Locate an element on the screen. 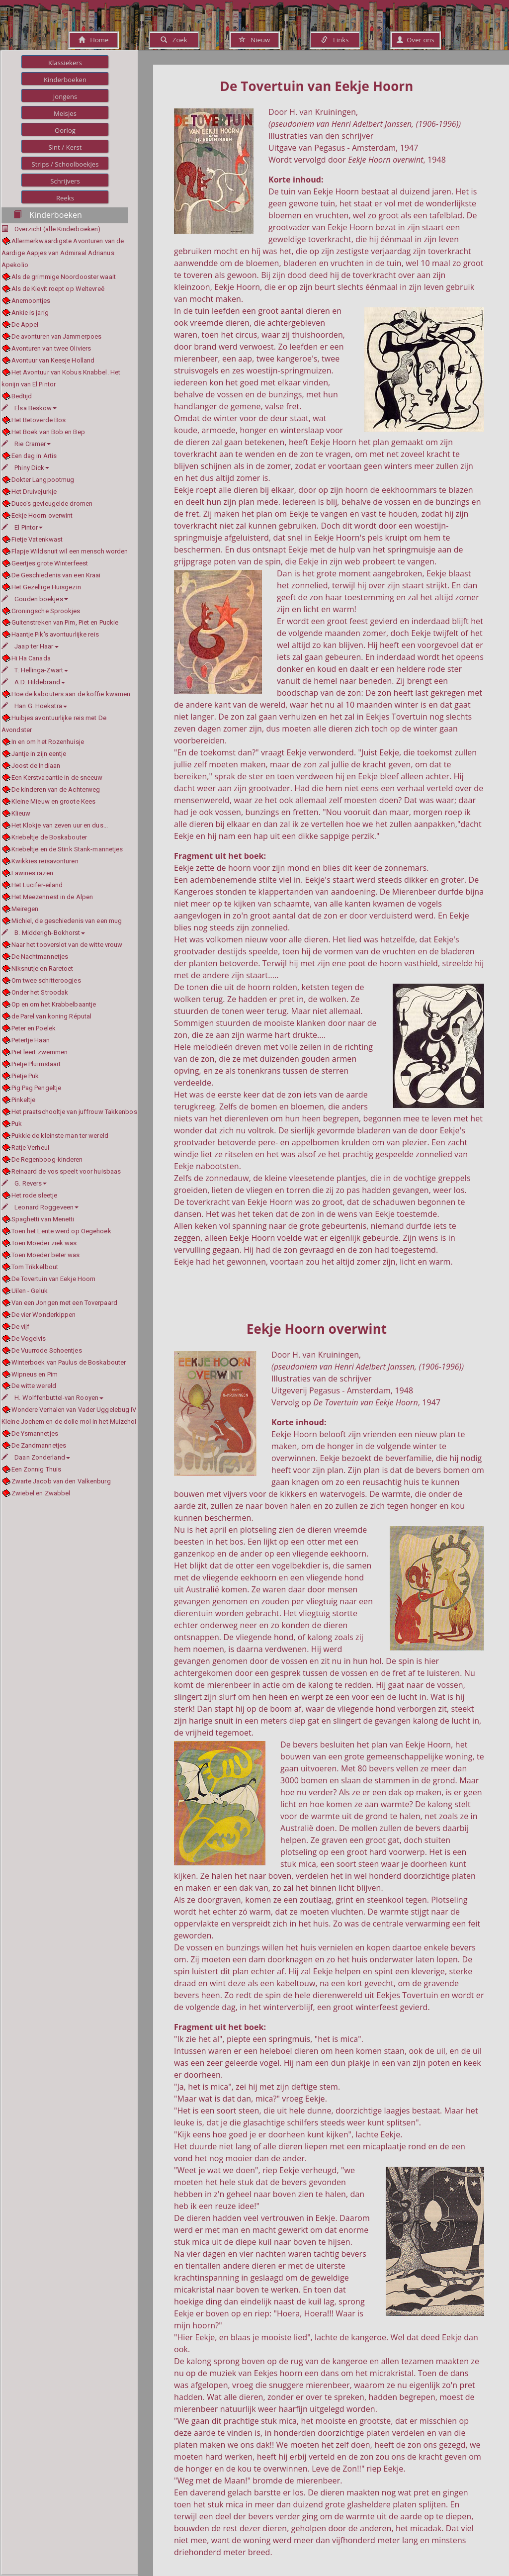 The height and width of the screenshot is (2576, 509). Het Druivejurkje is located at coordinates (34, 491).